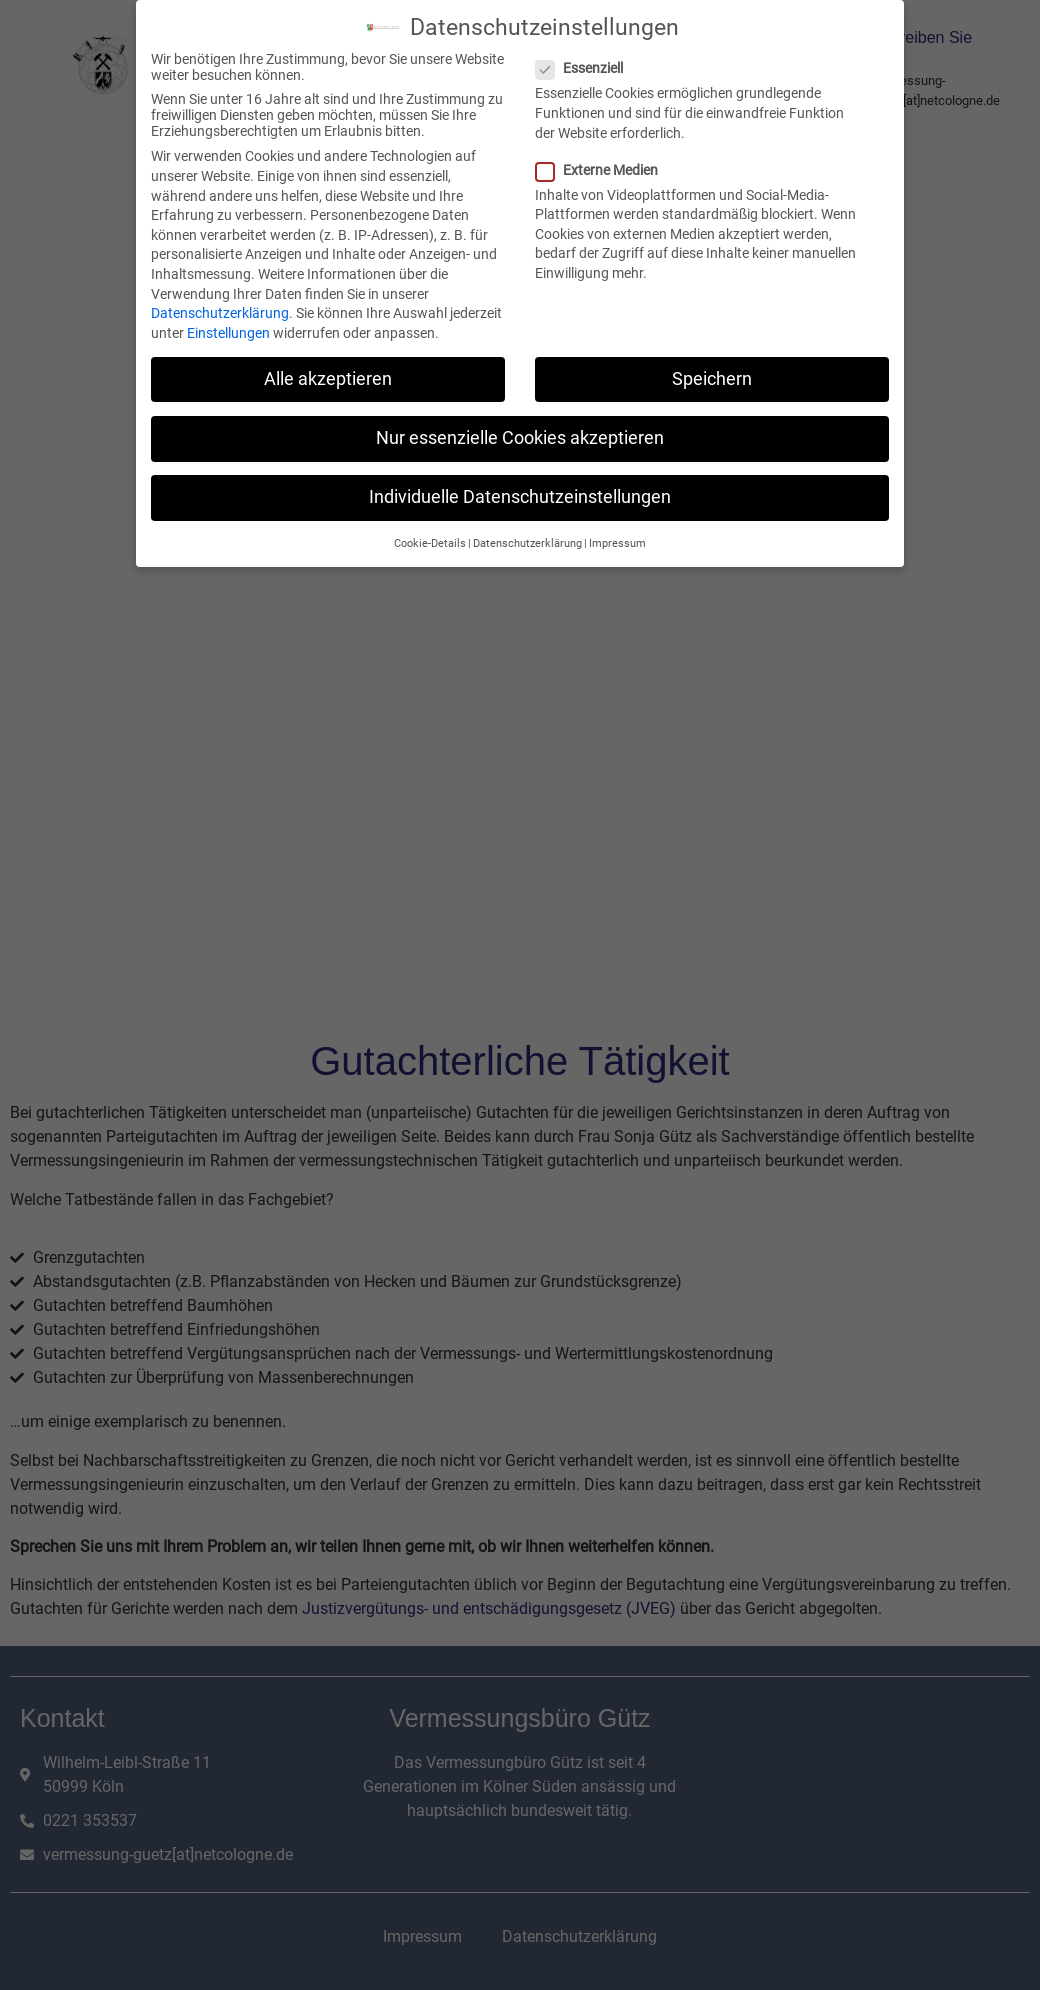 The width and height of the screenshot is (1040, 1990). Describe the element at coordinates (430, 542) in the screenshot. I see `Cookie-Details [button]` at that location.